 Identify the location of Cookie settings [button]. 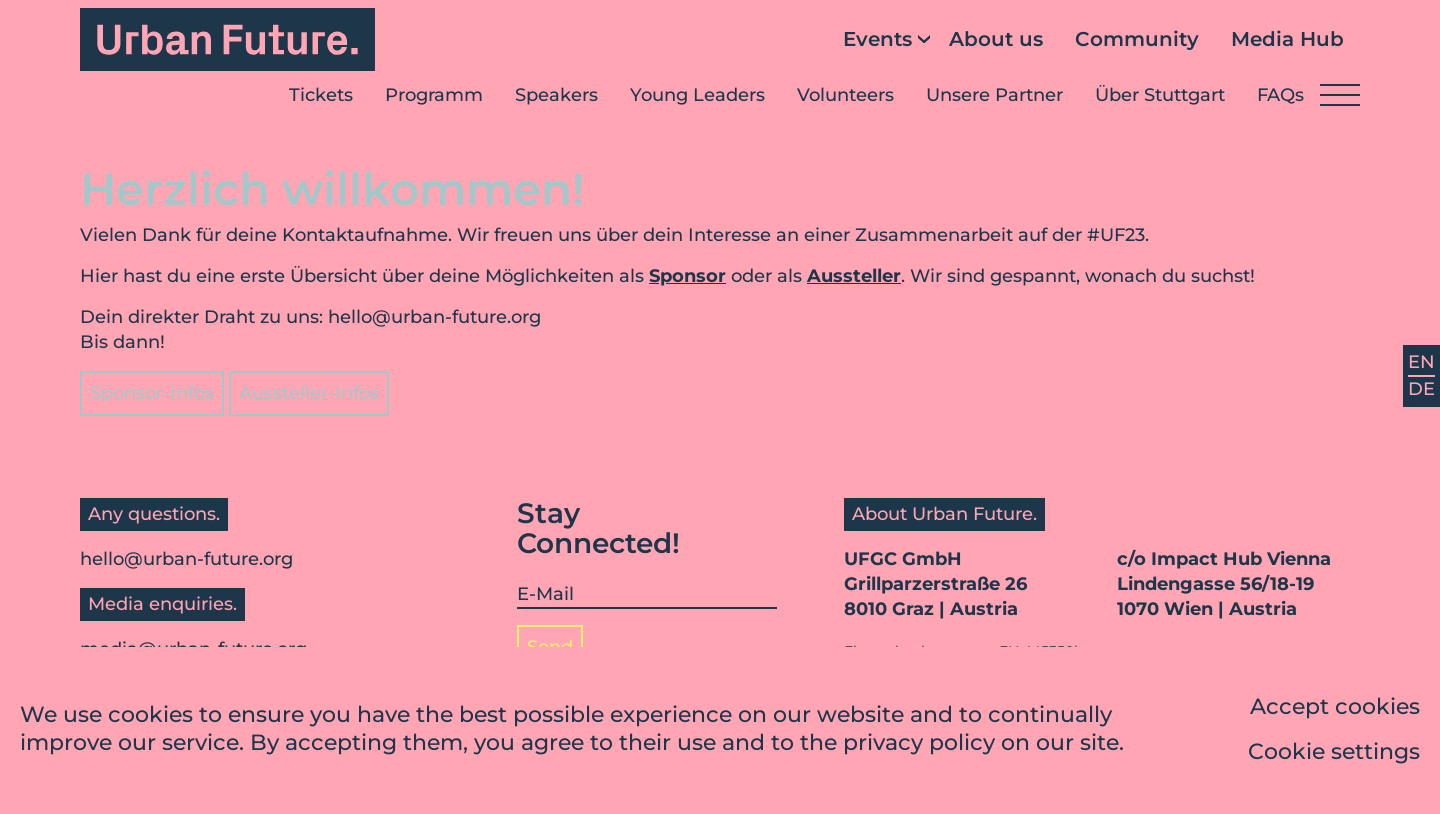
(1334, 754).